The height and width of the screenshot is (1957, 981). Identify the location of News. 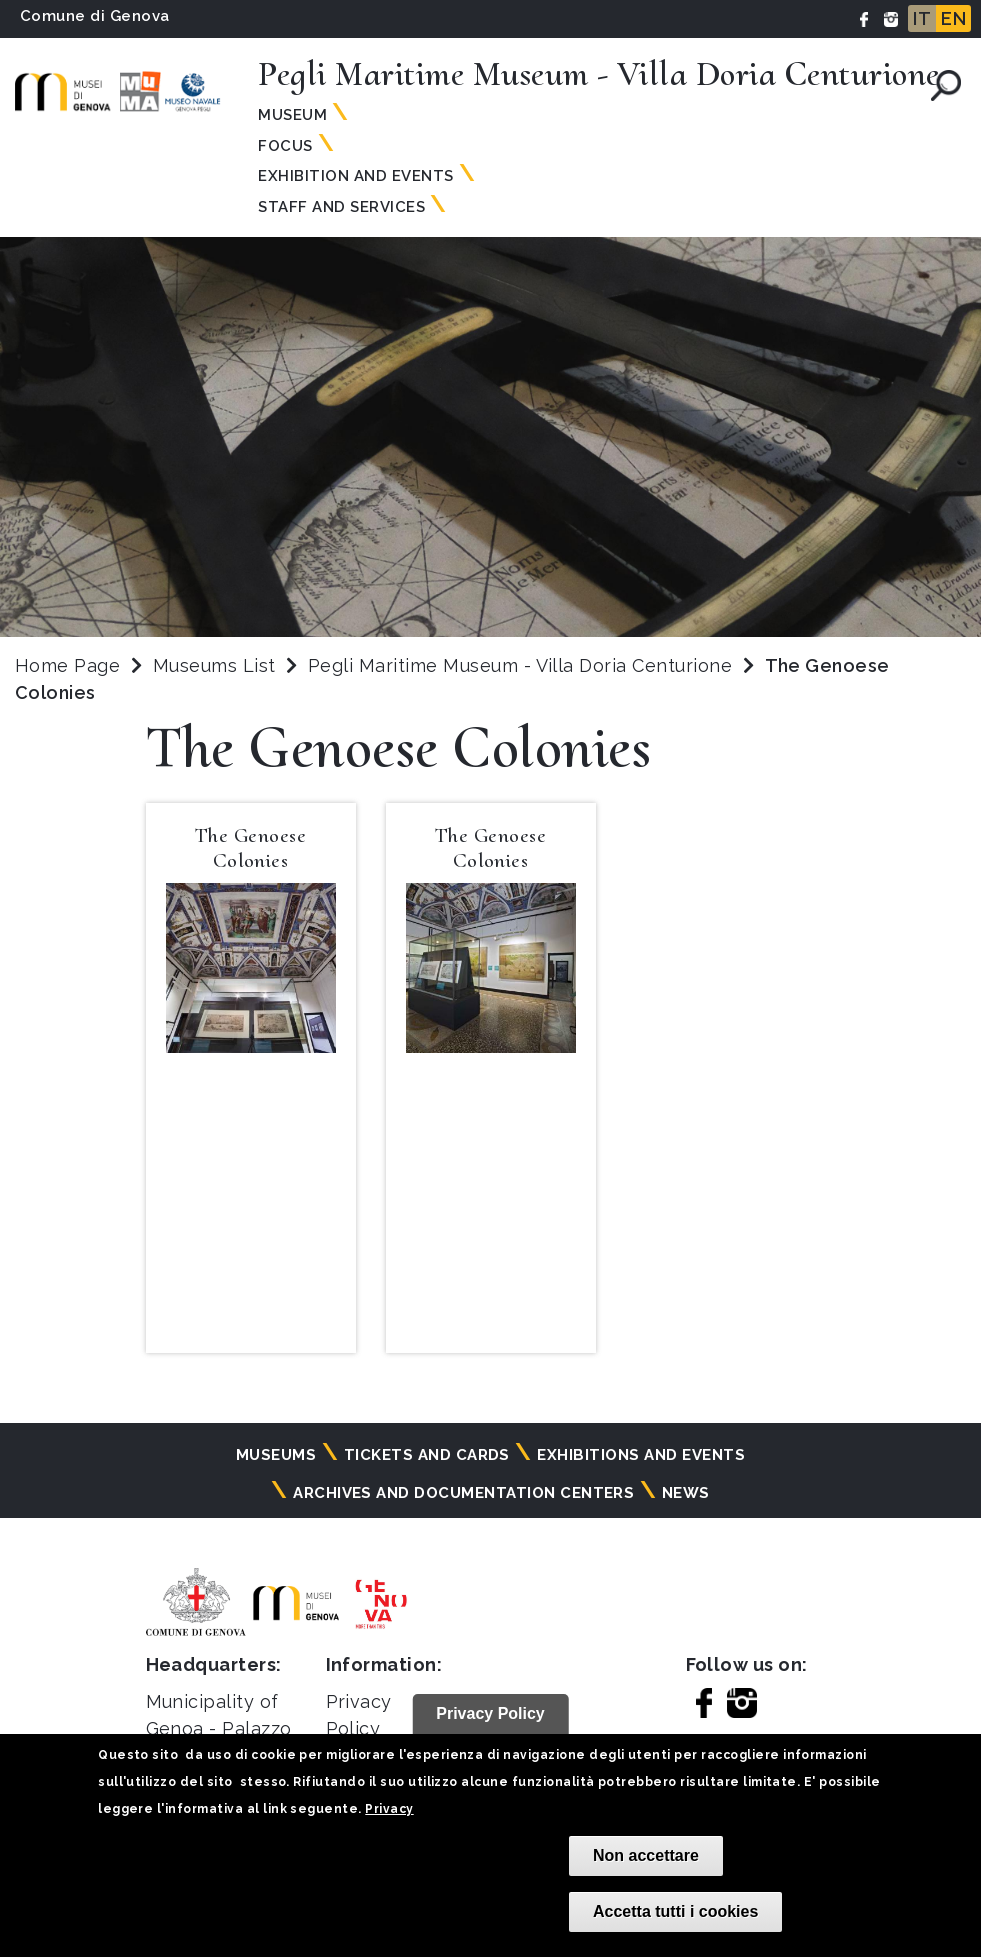
(686, 1493).